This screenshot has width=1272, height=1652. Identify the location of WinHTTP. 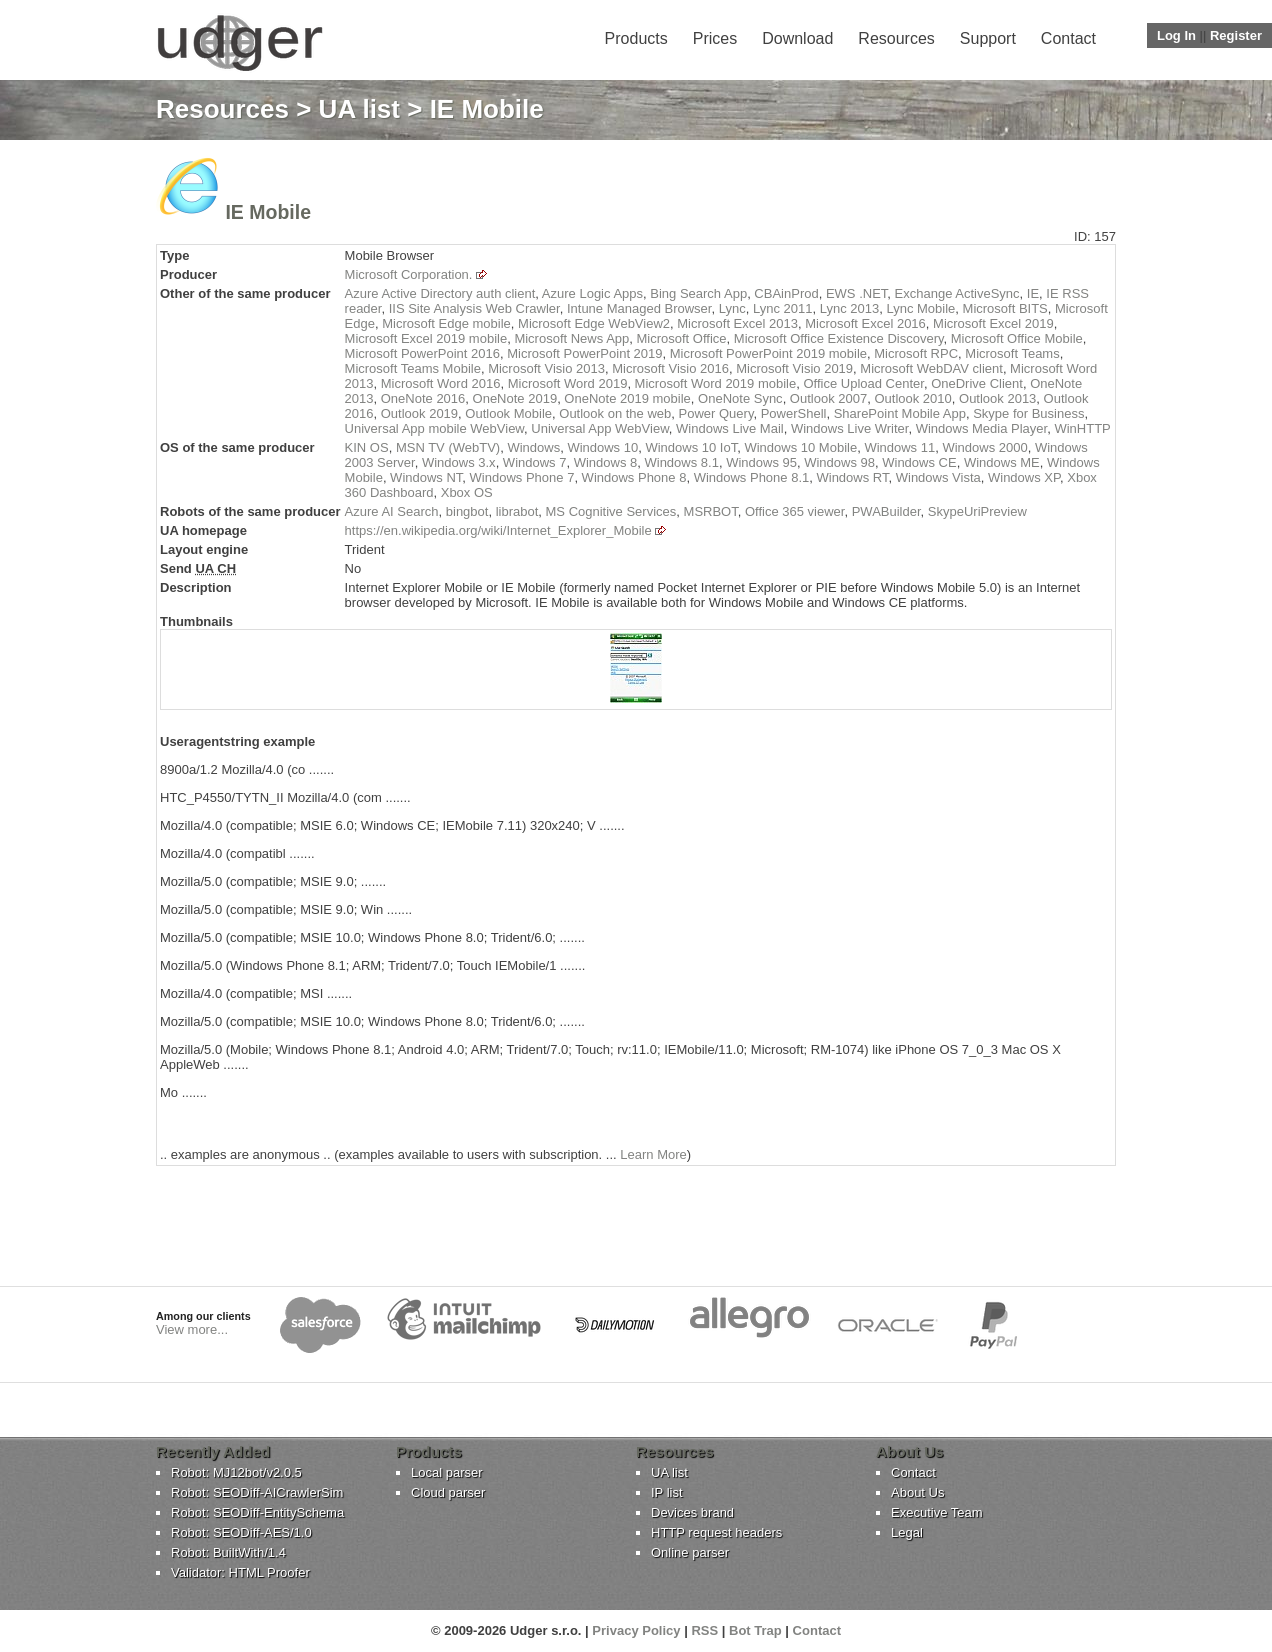
(1082, 428).